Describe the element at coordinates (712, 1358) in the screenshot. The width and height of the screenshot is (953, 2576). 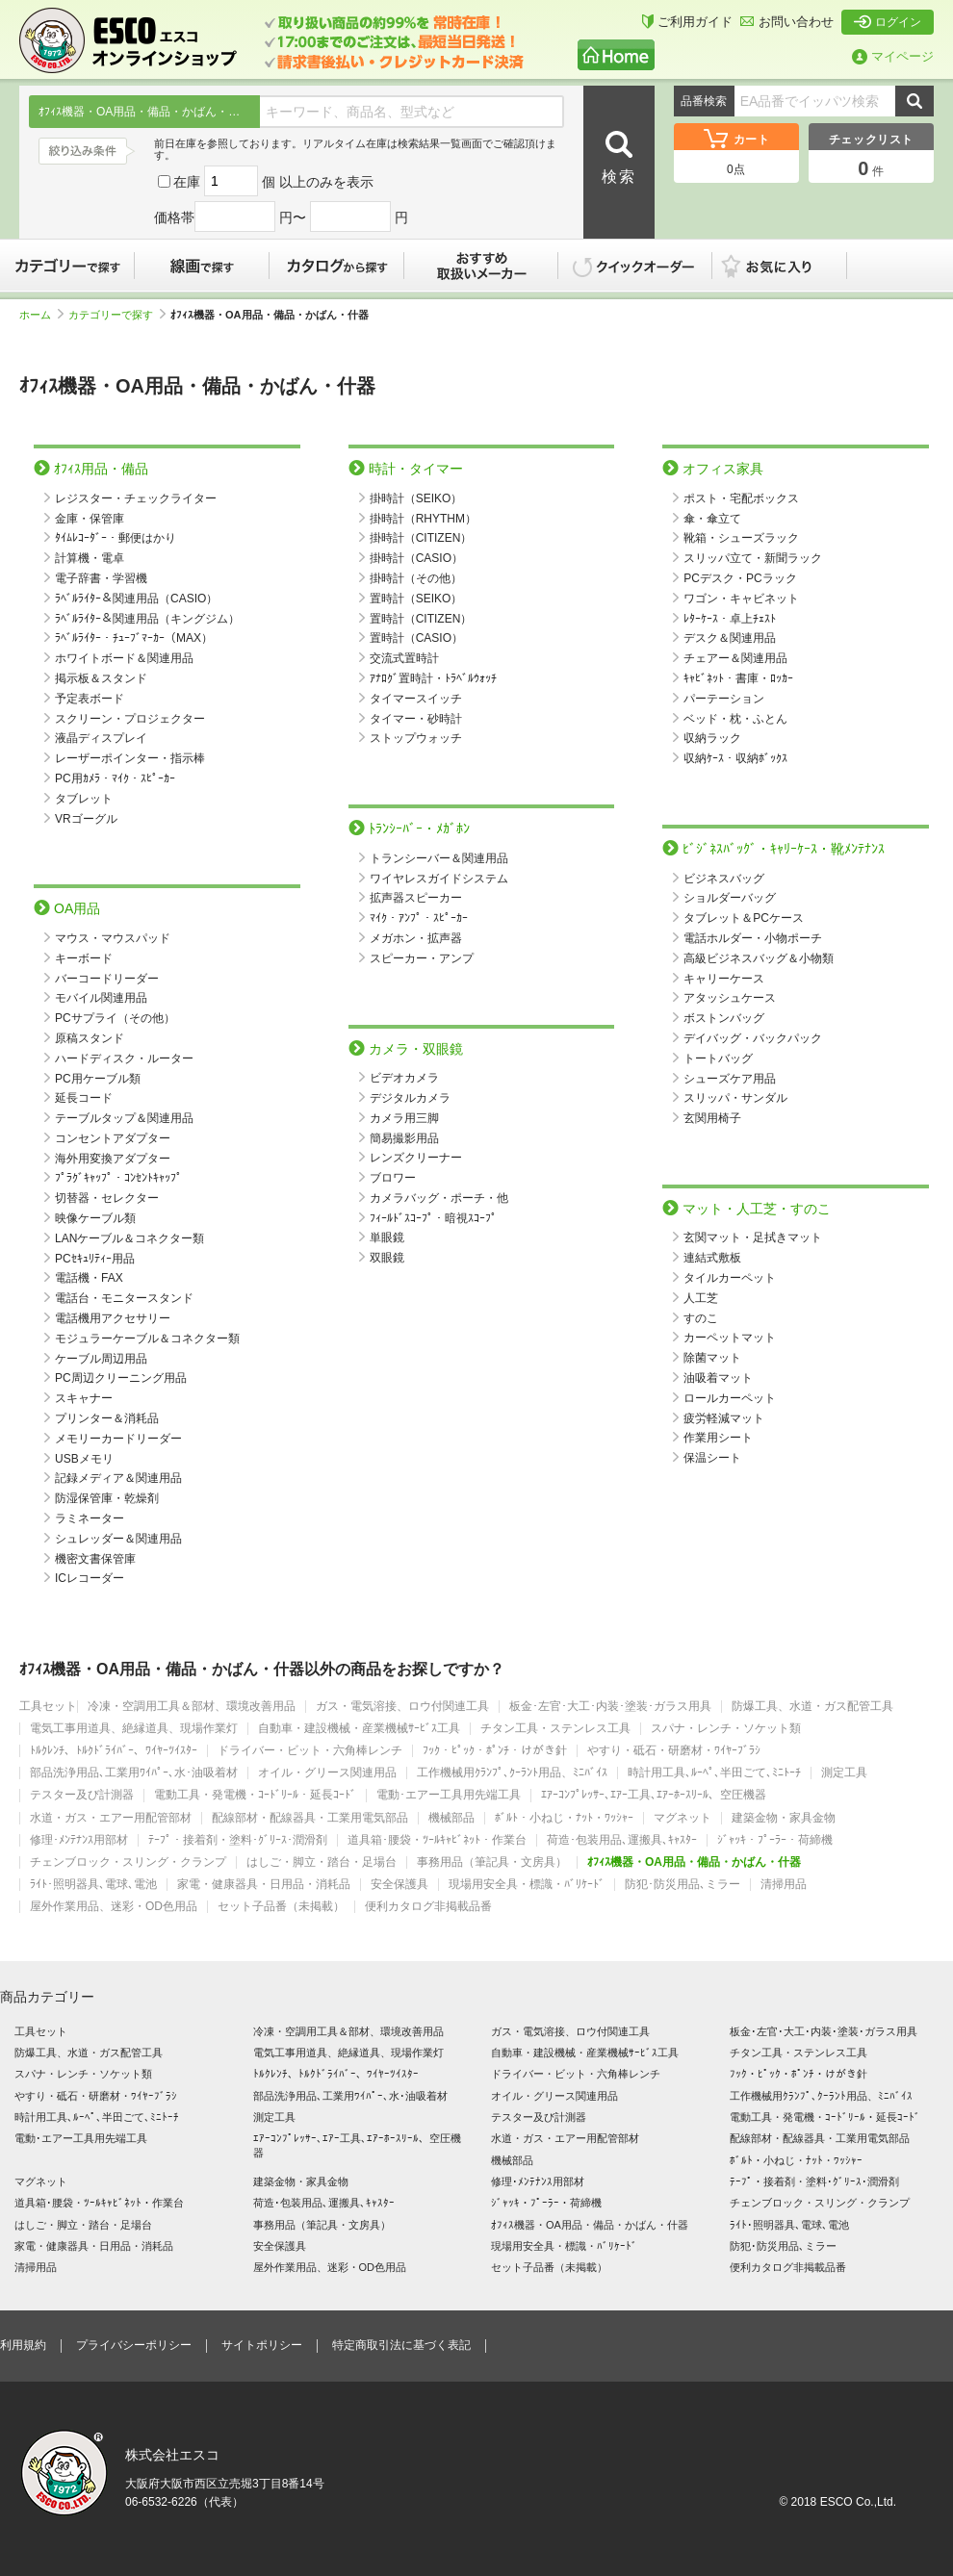
I see `除菌マット` at that location.